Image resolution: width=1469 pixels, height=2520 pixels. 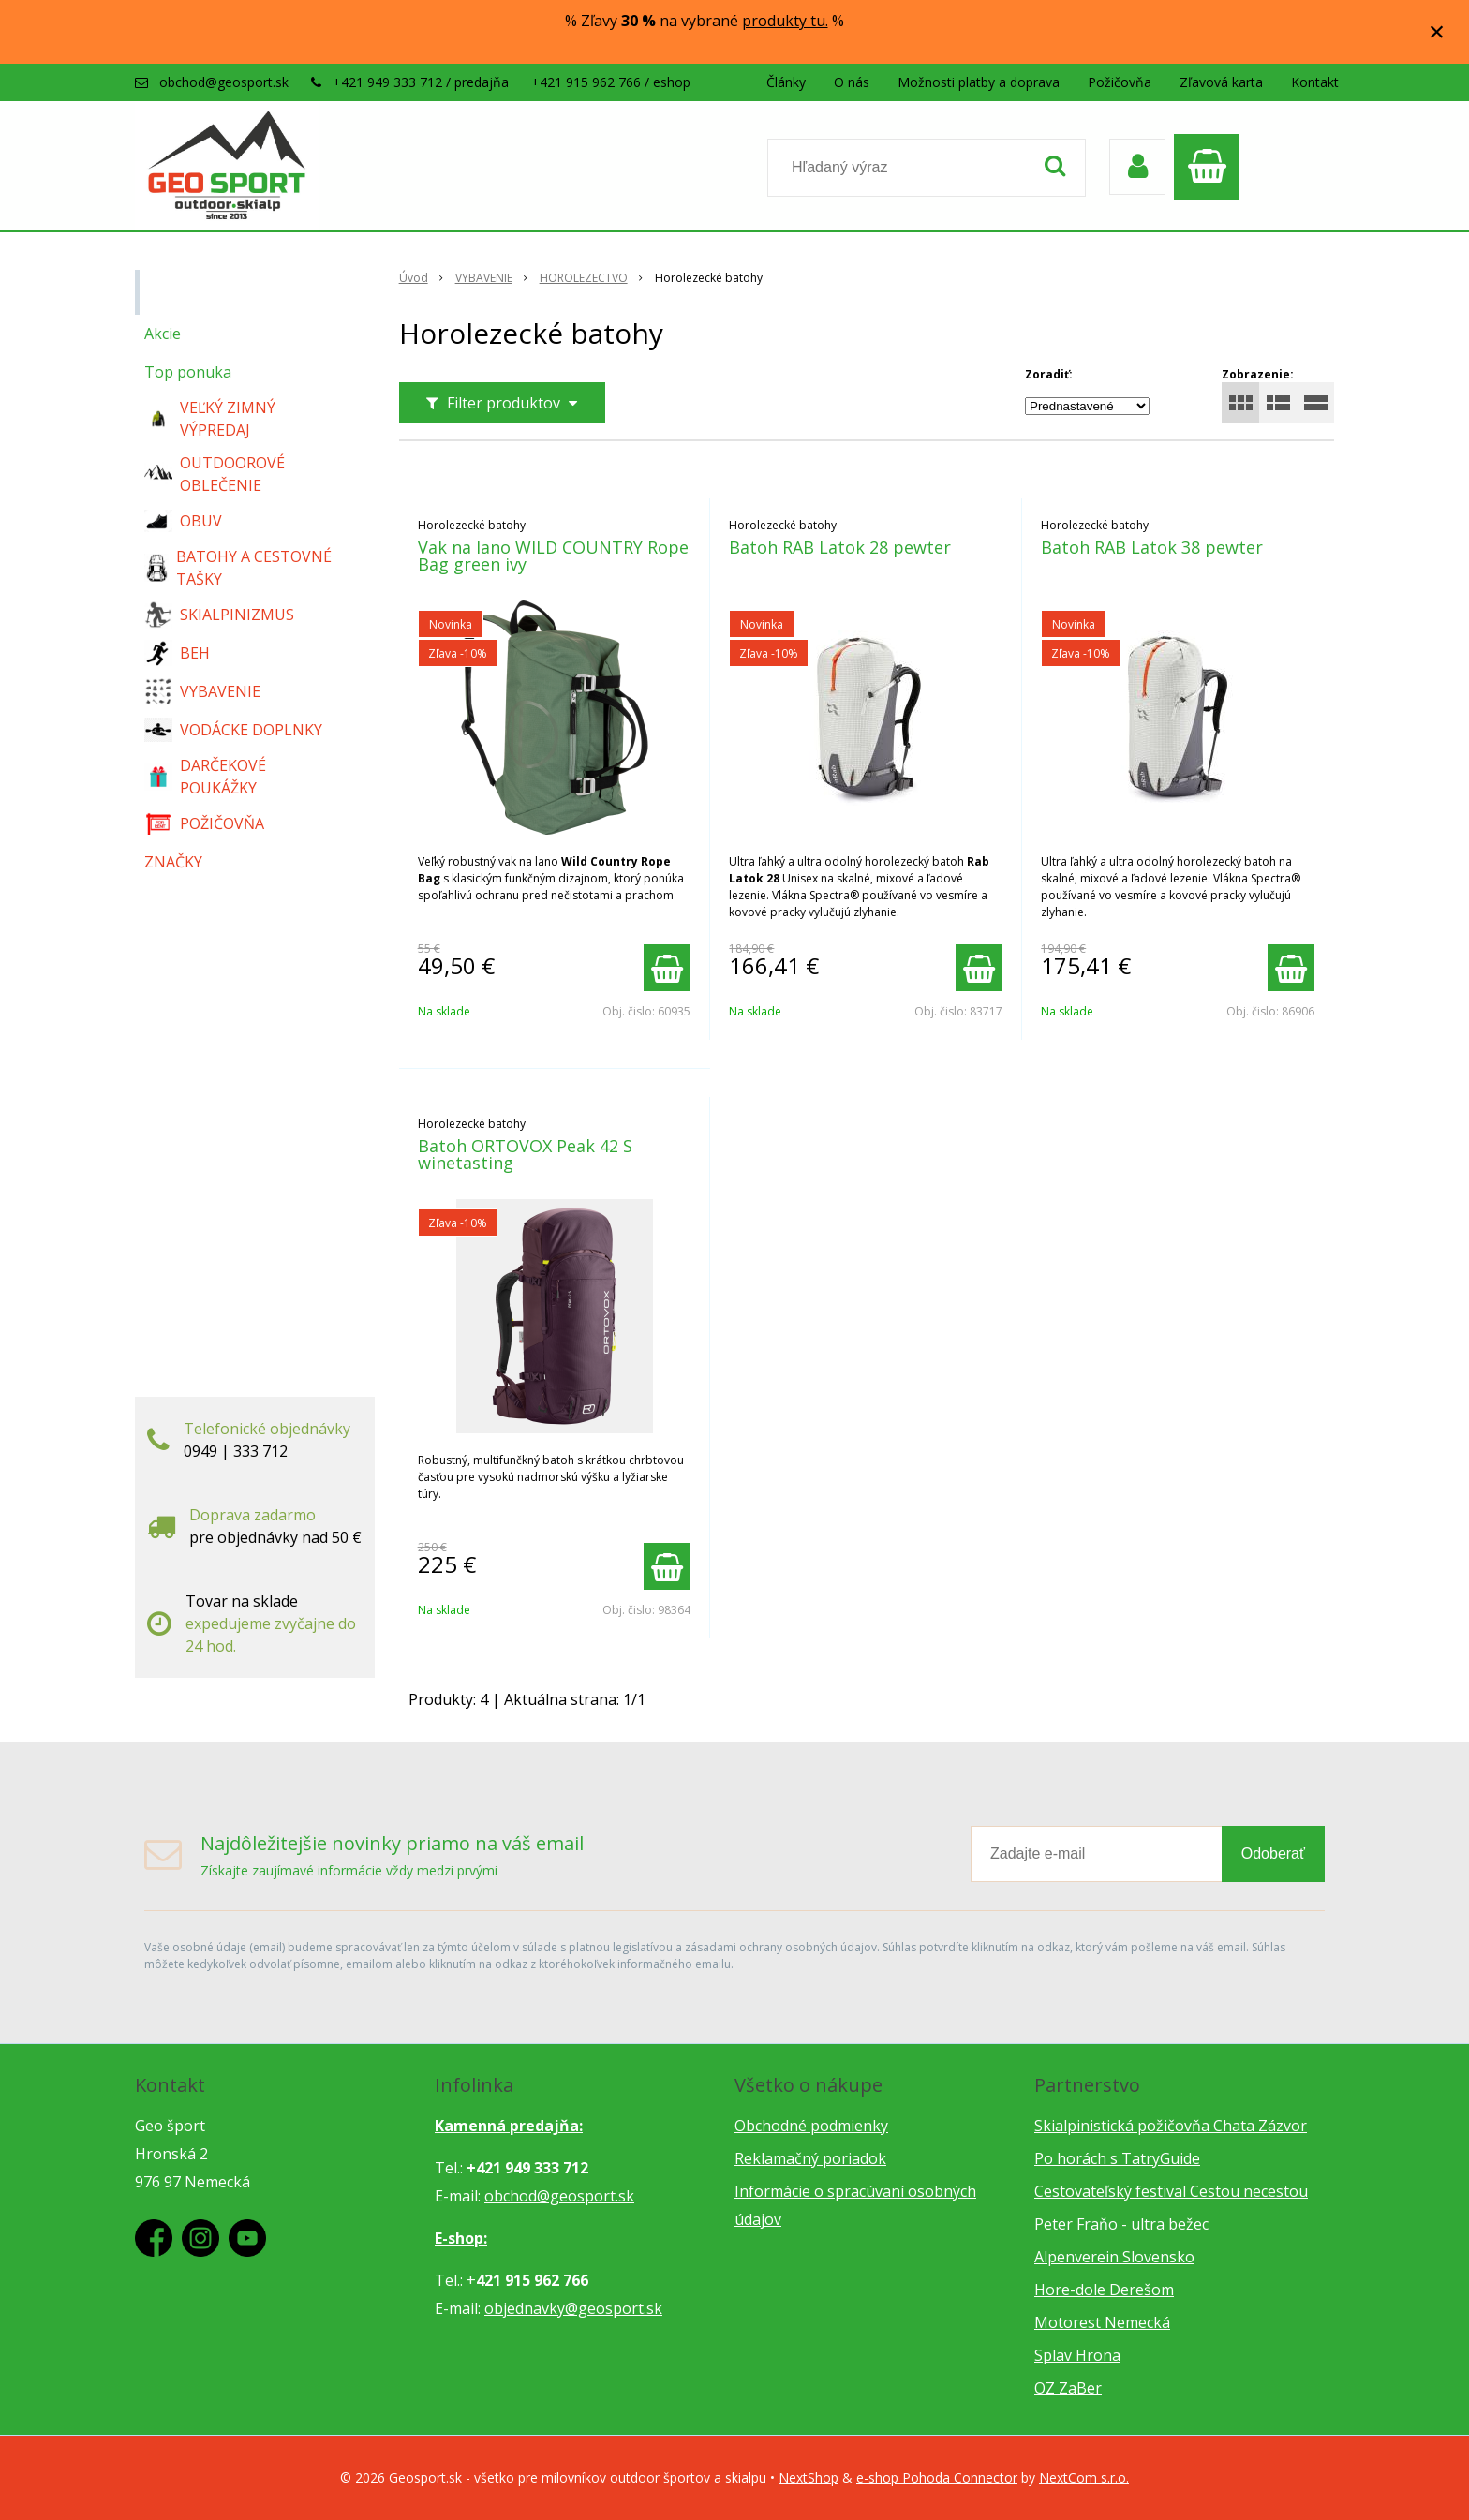 What do you see at coordinates (183, 521) in the screenshot?
I see `OBUV` at bounding box center [183, 521].